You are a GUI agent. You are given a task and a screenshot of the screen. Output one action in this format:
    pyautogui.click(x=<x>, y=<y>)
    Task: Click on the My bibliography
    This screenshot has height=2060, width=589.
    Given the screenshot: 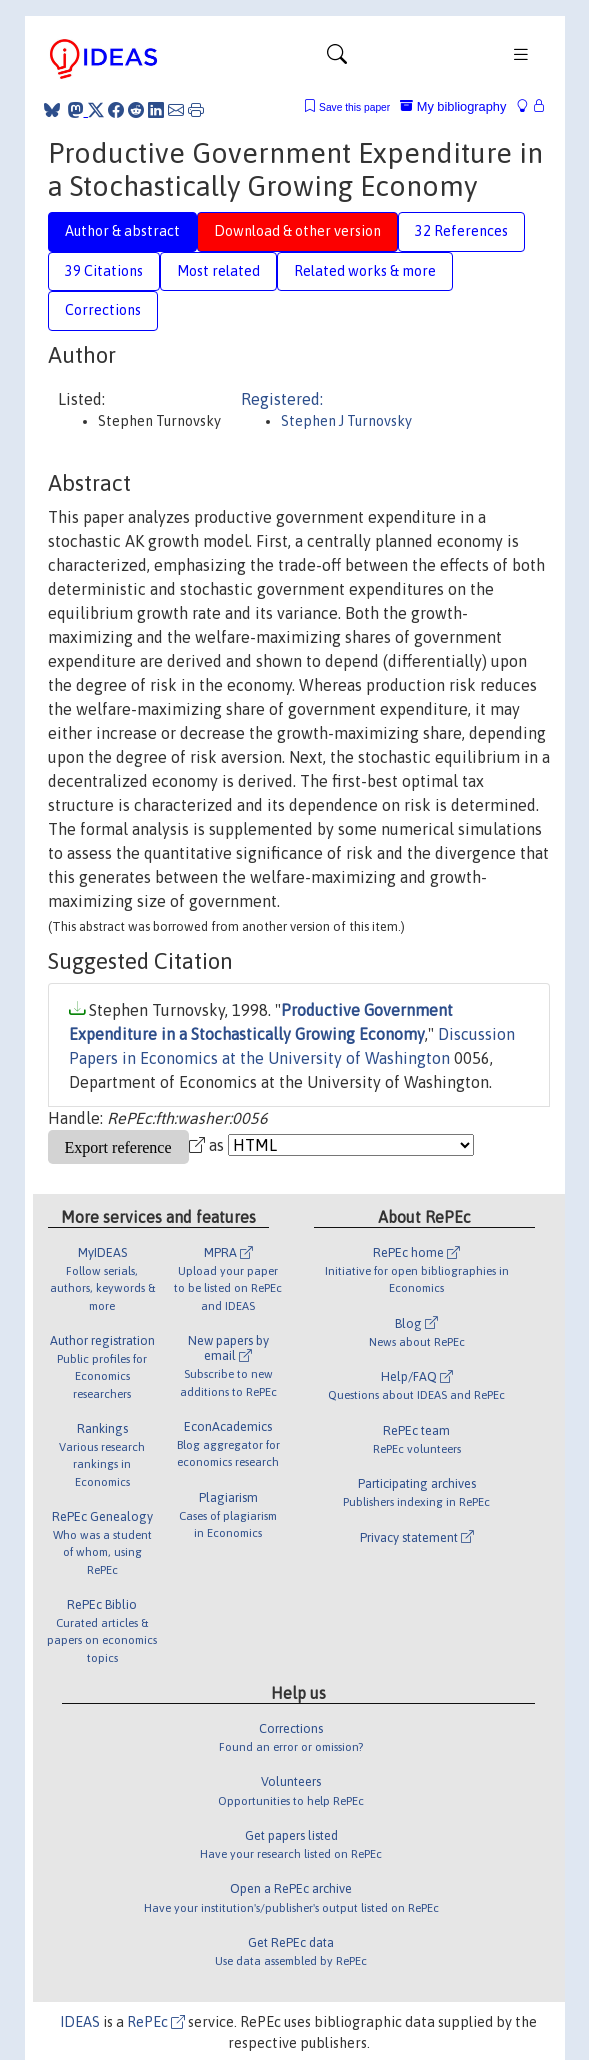 What is the action you would take?
    pyautogui.click(x=453, y=106)
    